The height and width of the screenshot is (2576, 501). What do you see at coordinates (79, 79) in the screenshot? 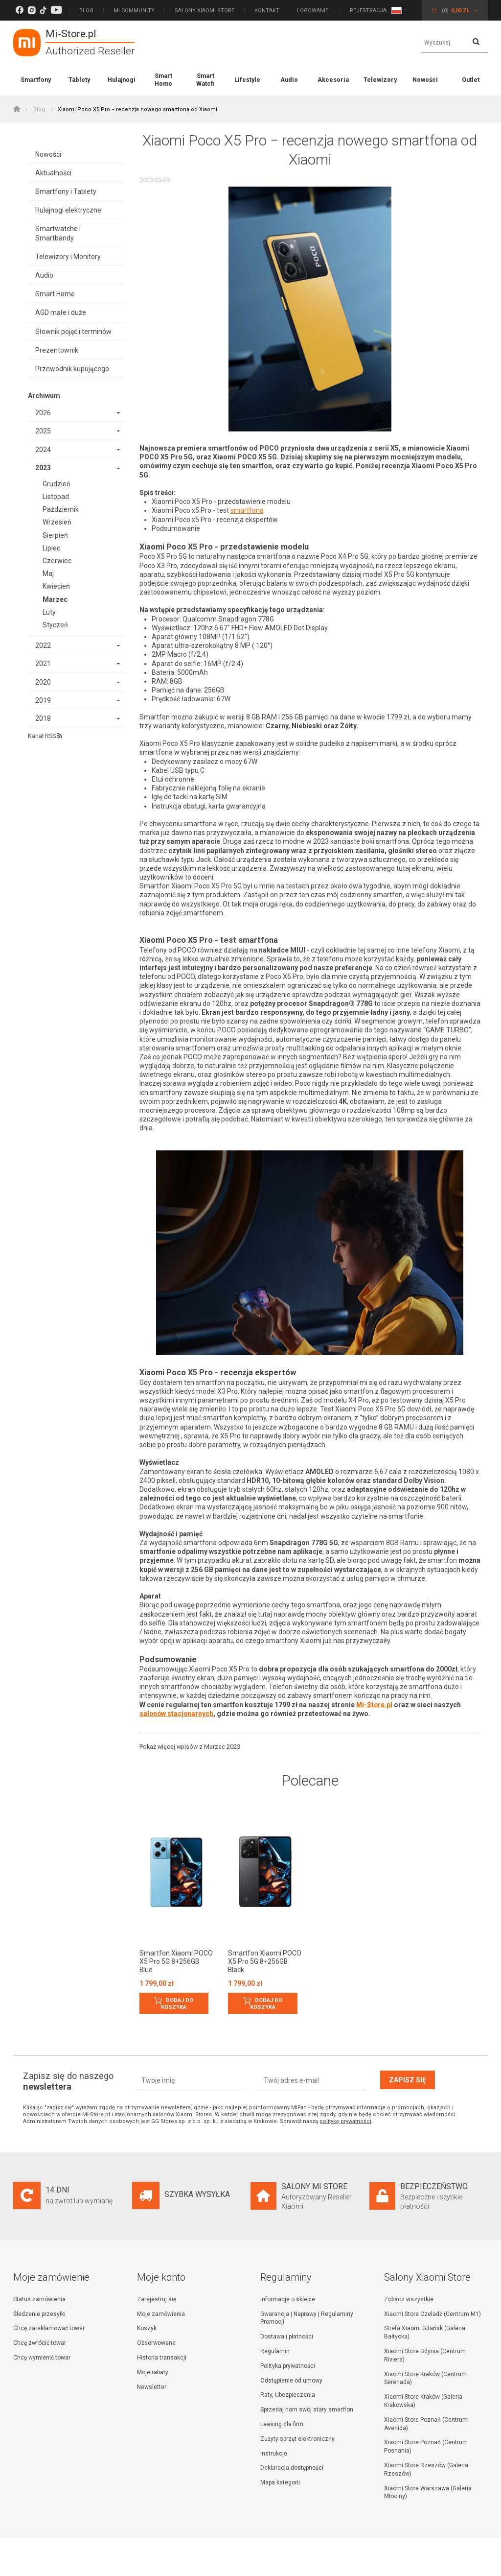
I see `Tablety` at bounding box center [79, 79].